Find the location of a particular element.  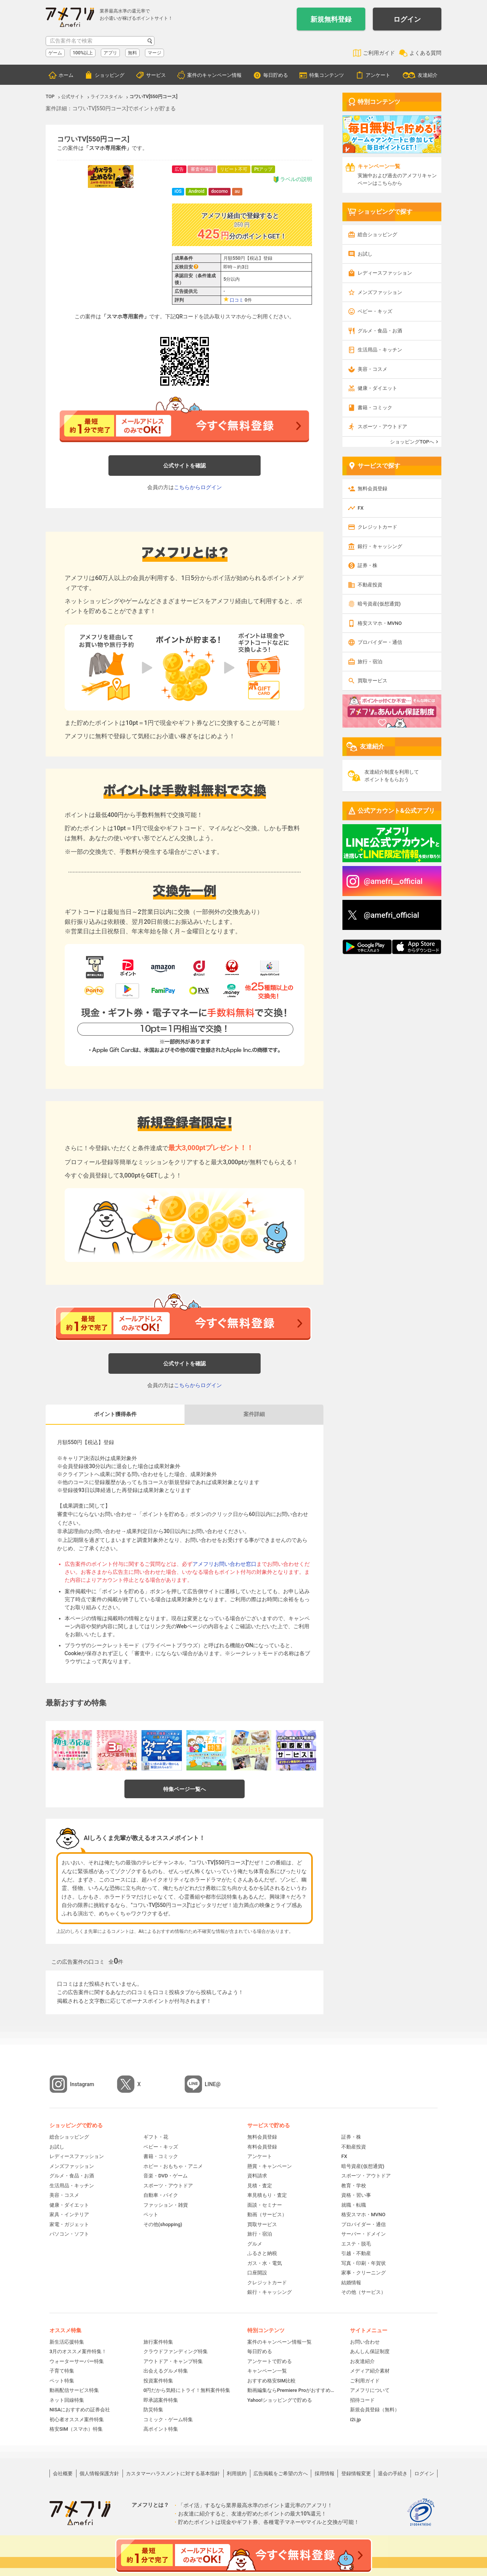

あんしん保証制度 is located at coordinates (370, 2351).